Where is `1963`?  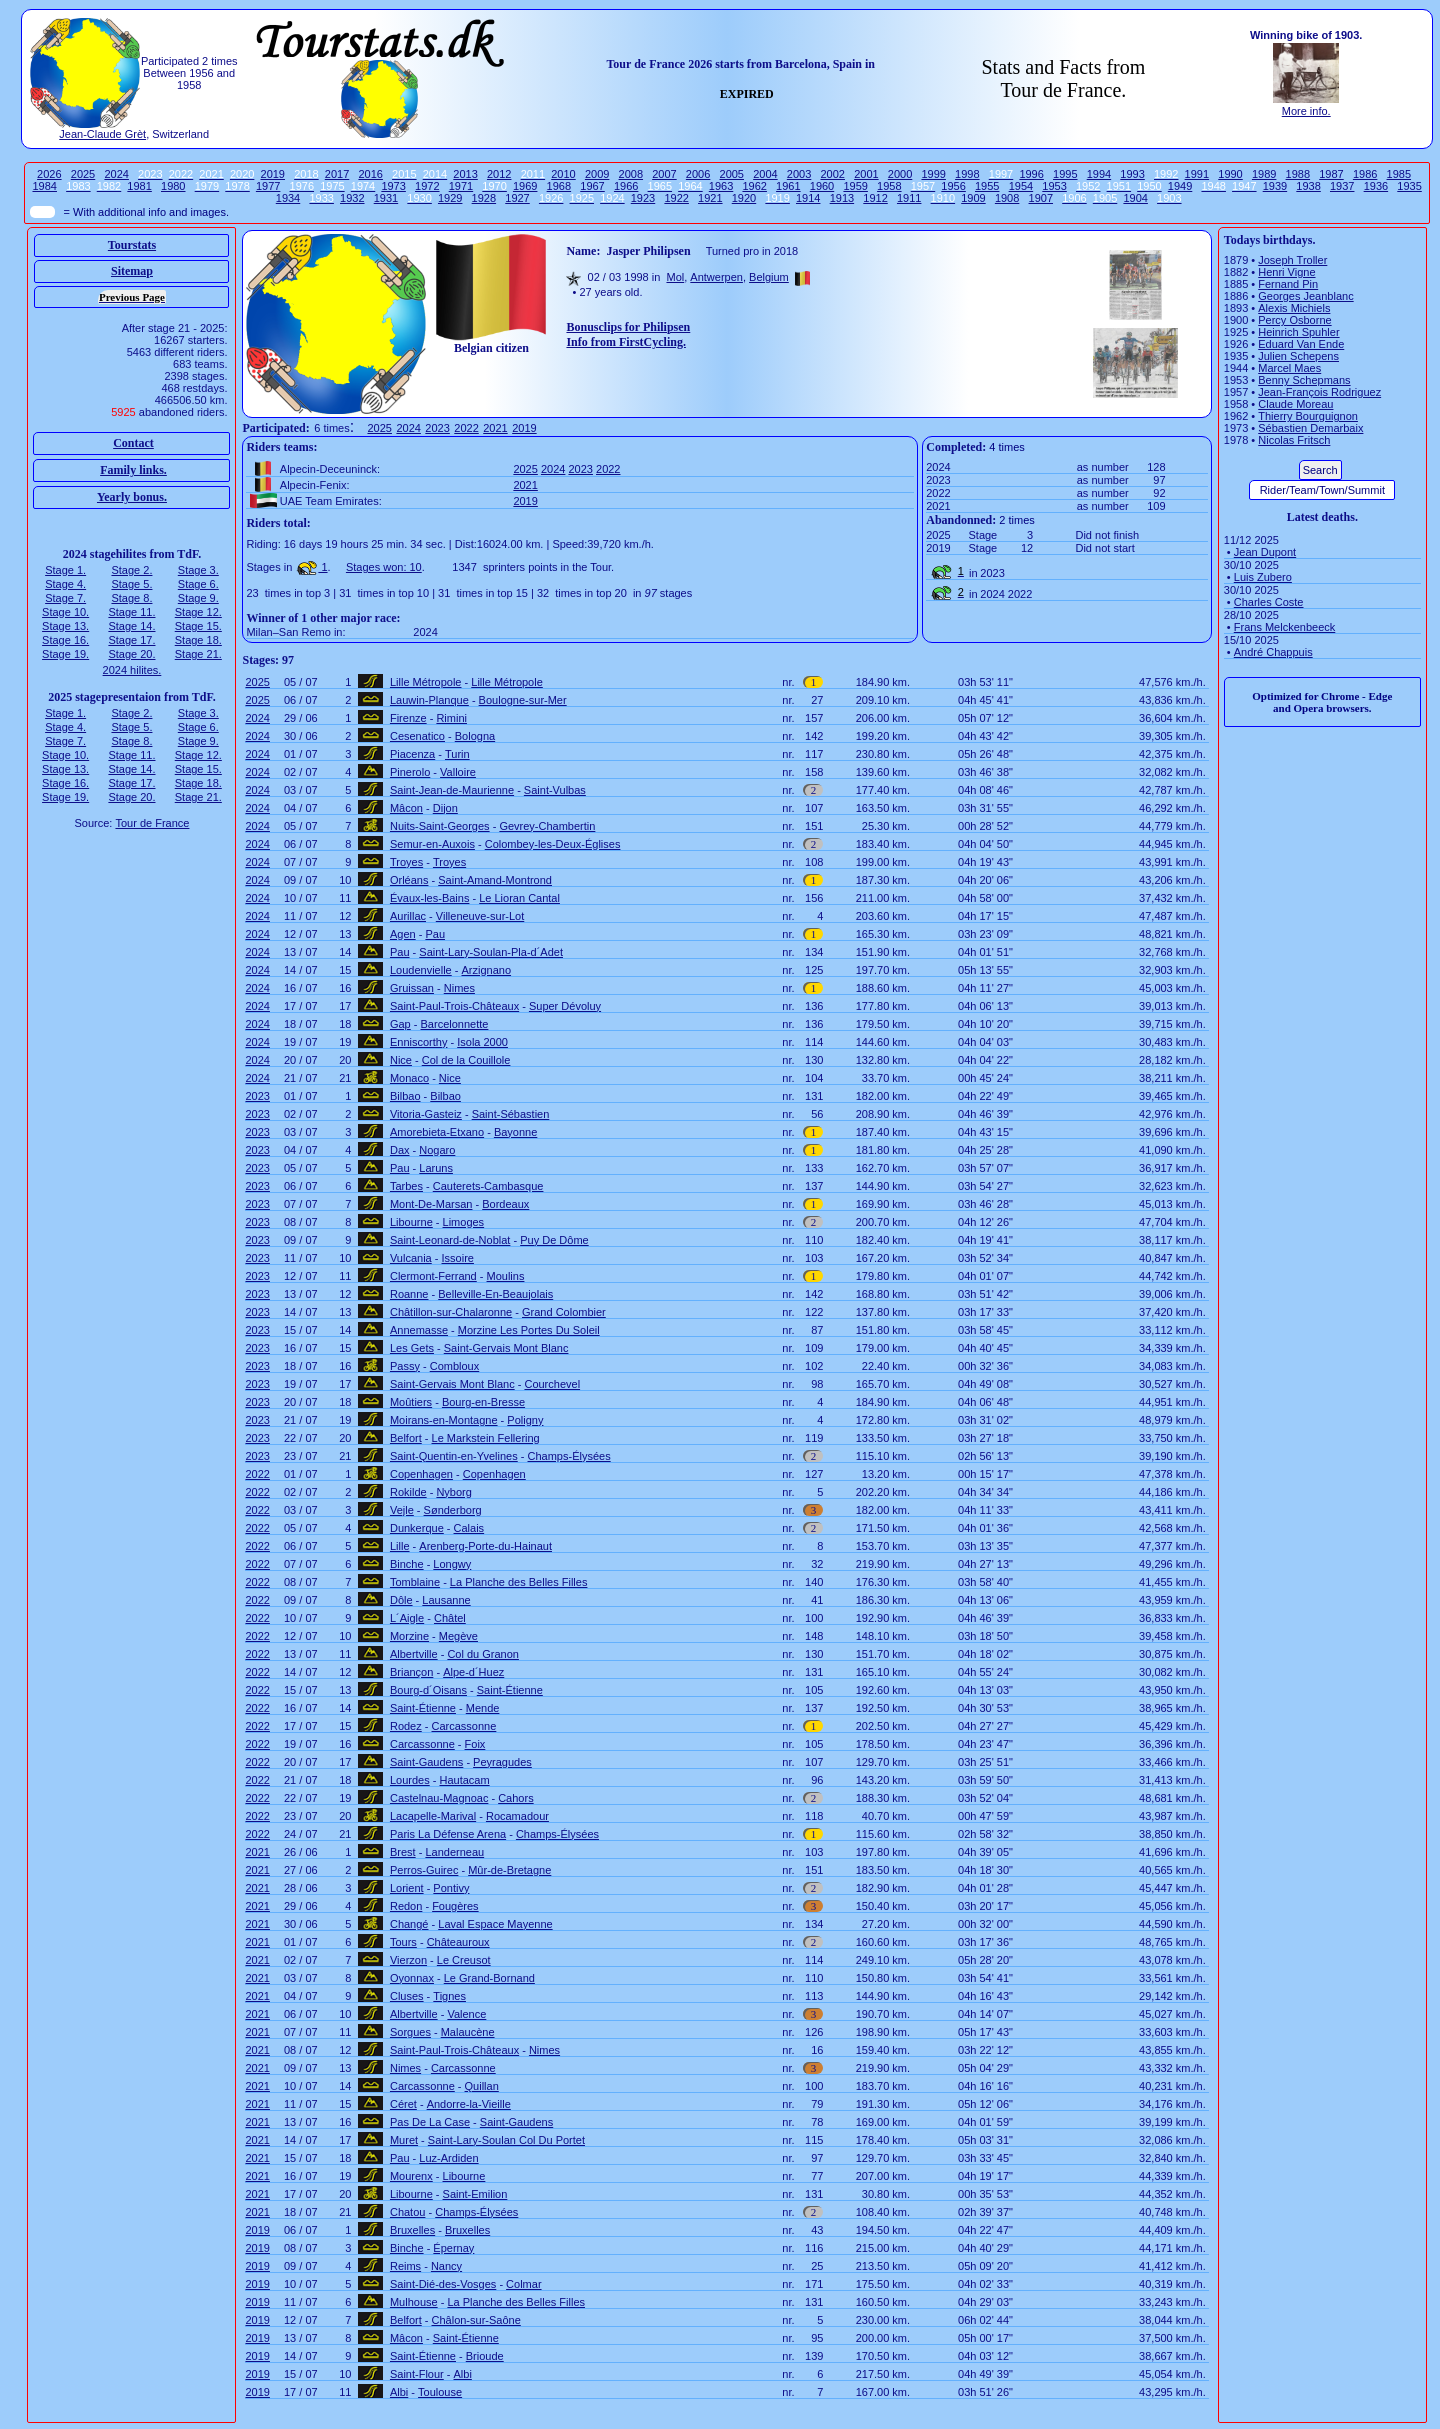
1963 is located at coordinates (721, 186).